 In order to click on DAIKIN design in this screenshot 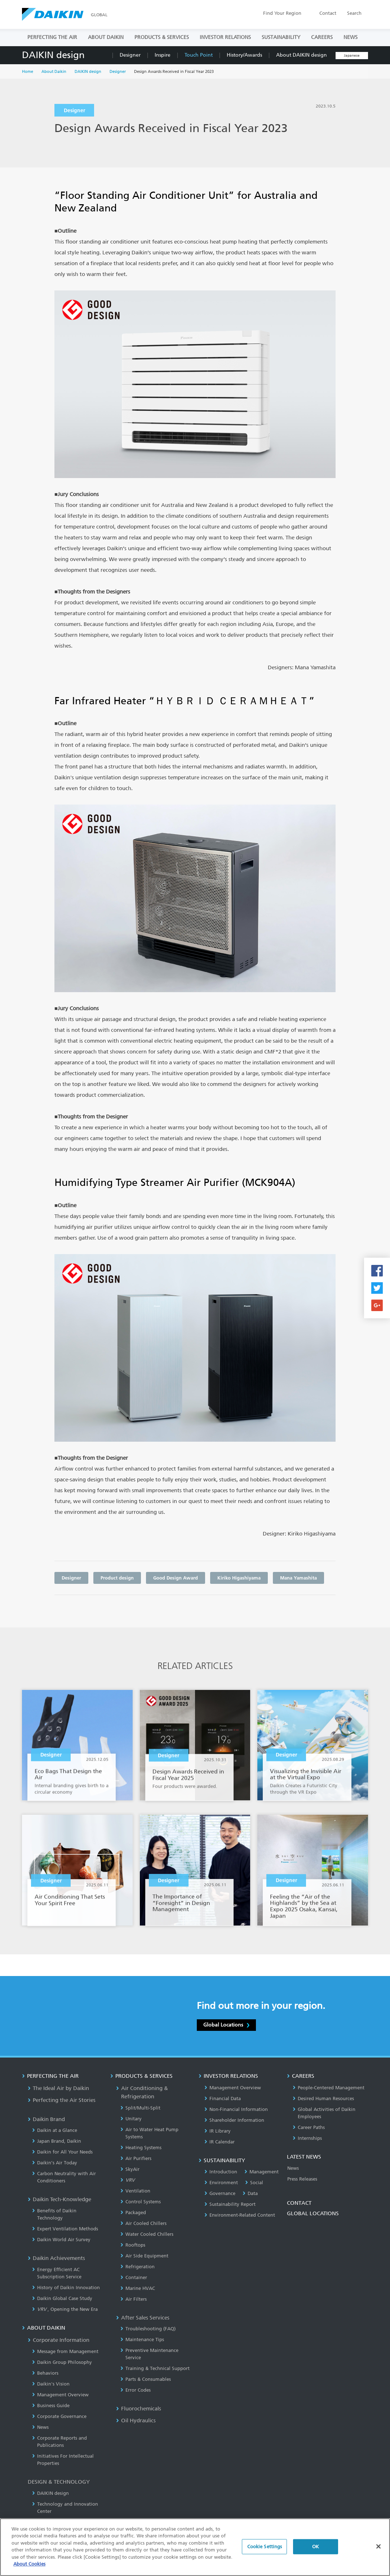, I will do `click(53, 55)`.